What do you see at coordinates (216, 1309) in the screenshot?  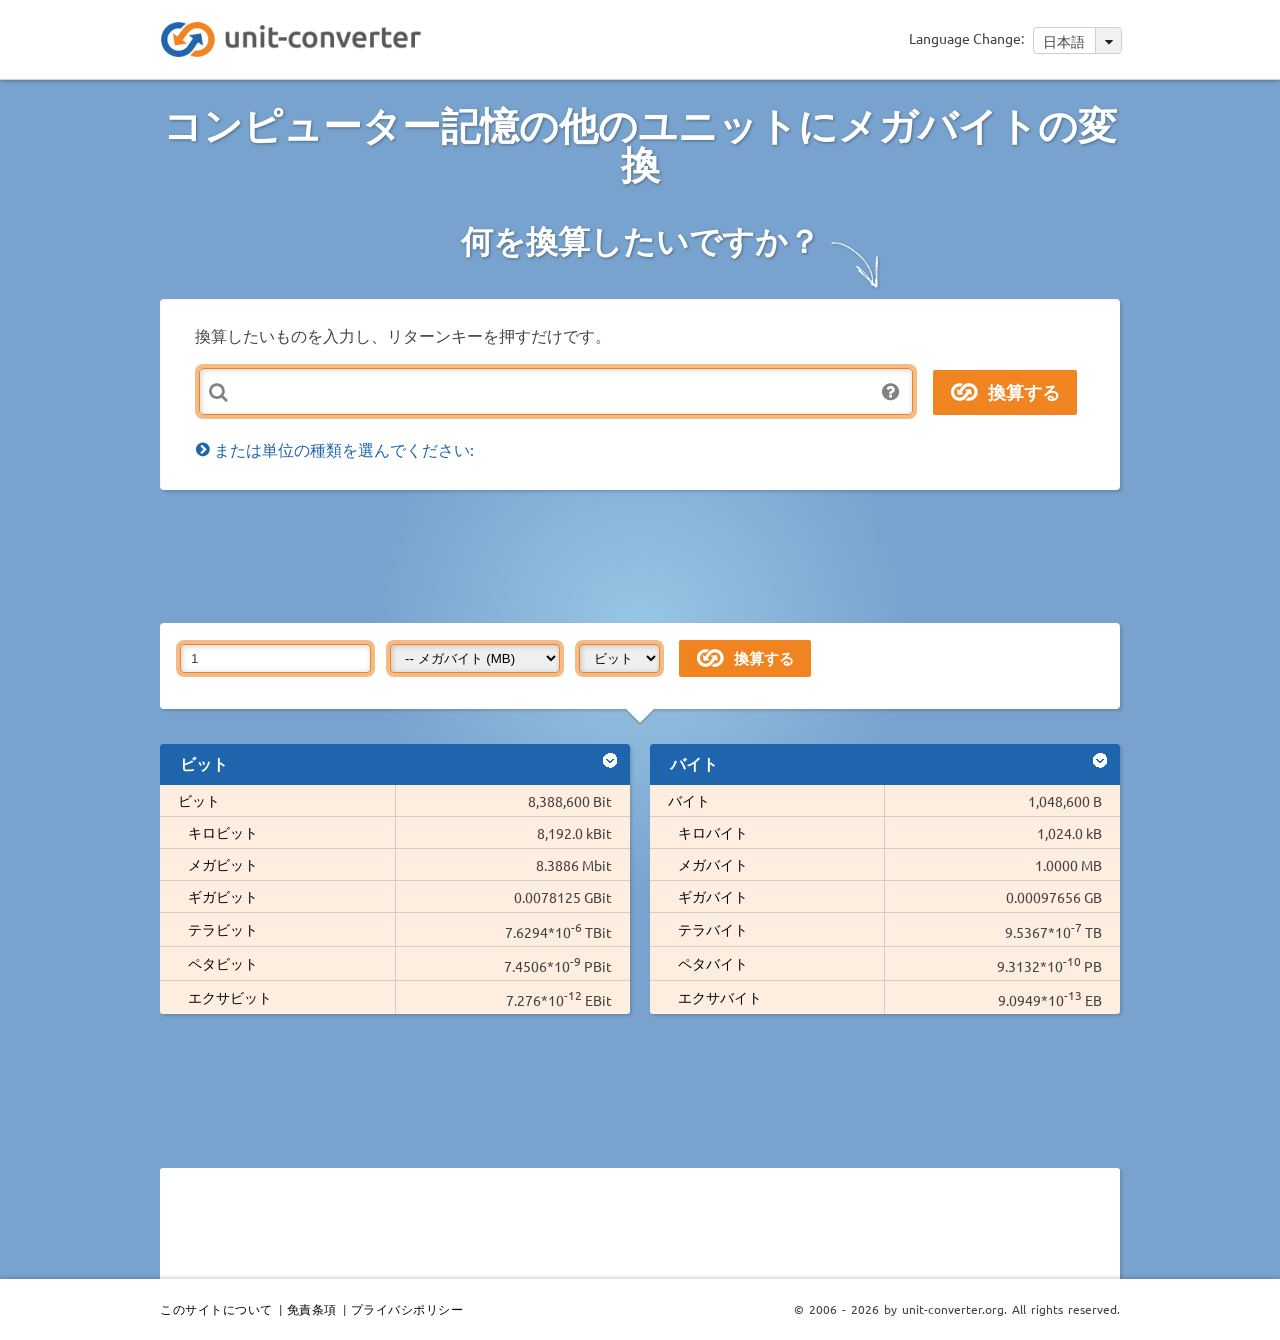 I see `このサイトについて` at bounding box center [216, 1309].